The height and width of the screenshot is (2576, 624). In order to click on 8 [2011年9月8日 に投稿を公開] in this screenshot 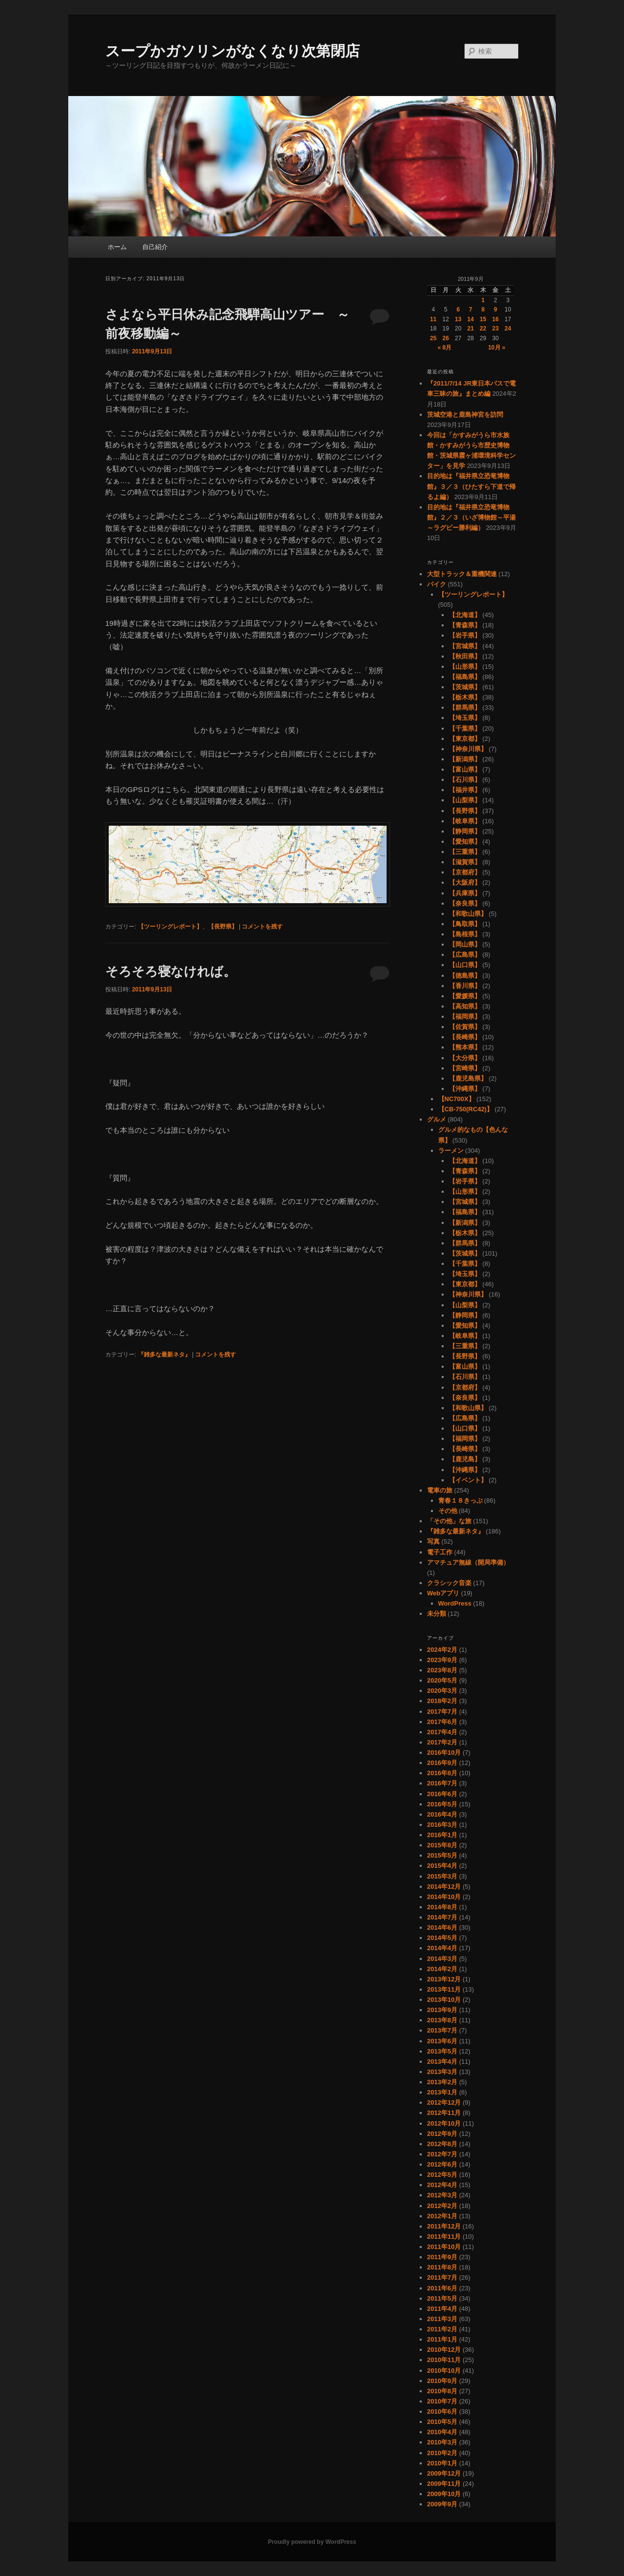, I will do `click(483, 309)`.